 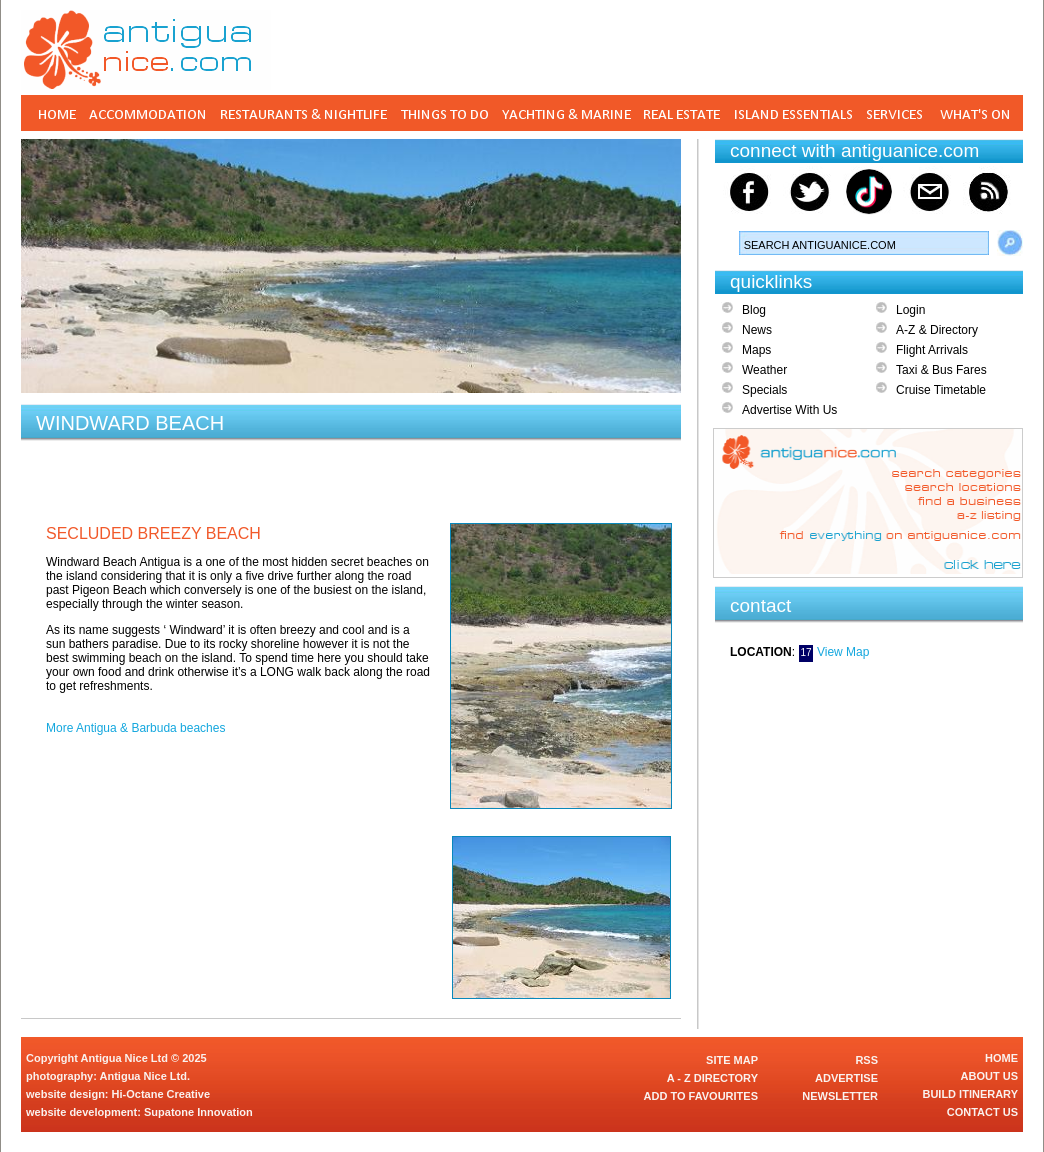 I want to click on HOME, so click(x=1001, y=1058).